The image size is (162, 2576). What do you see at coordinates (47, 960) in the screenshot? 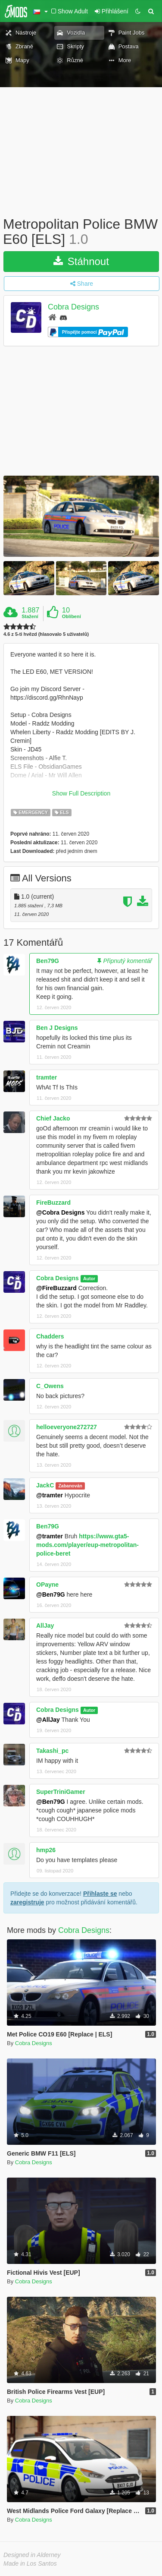
I see `Ben79G` at bounding box center [47, 960].